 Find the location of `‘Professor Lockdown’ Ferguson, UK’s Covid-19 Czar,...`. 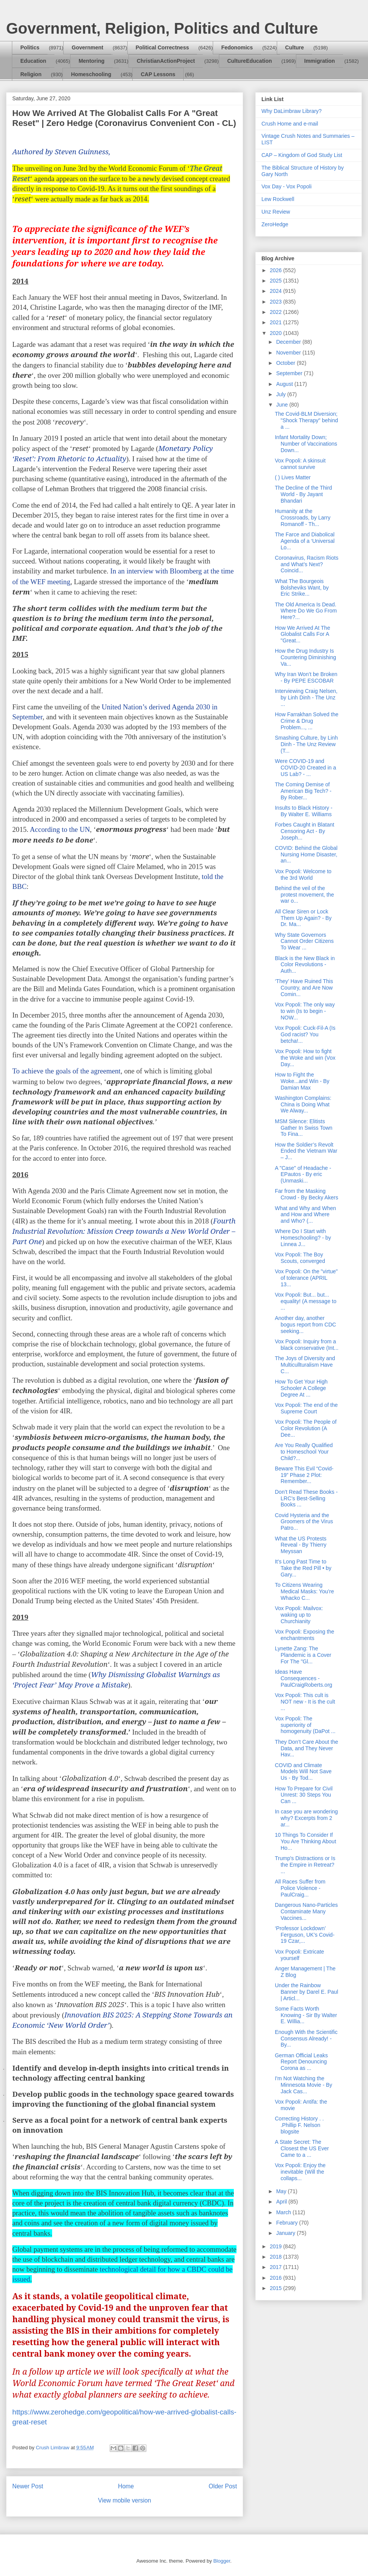

‘Professor Lockdown’ Ferguson, UK’s Covid-19 Czar,... is located at coordinates (305, 1934).